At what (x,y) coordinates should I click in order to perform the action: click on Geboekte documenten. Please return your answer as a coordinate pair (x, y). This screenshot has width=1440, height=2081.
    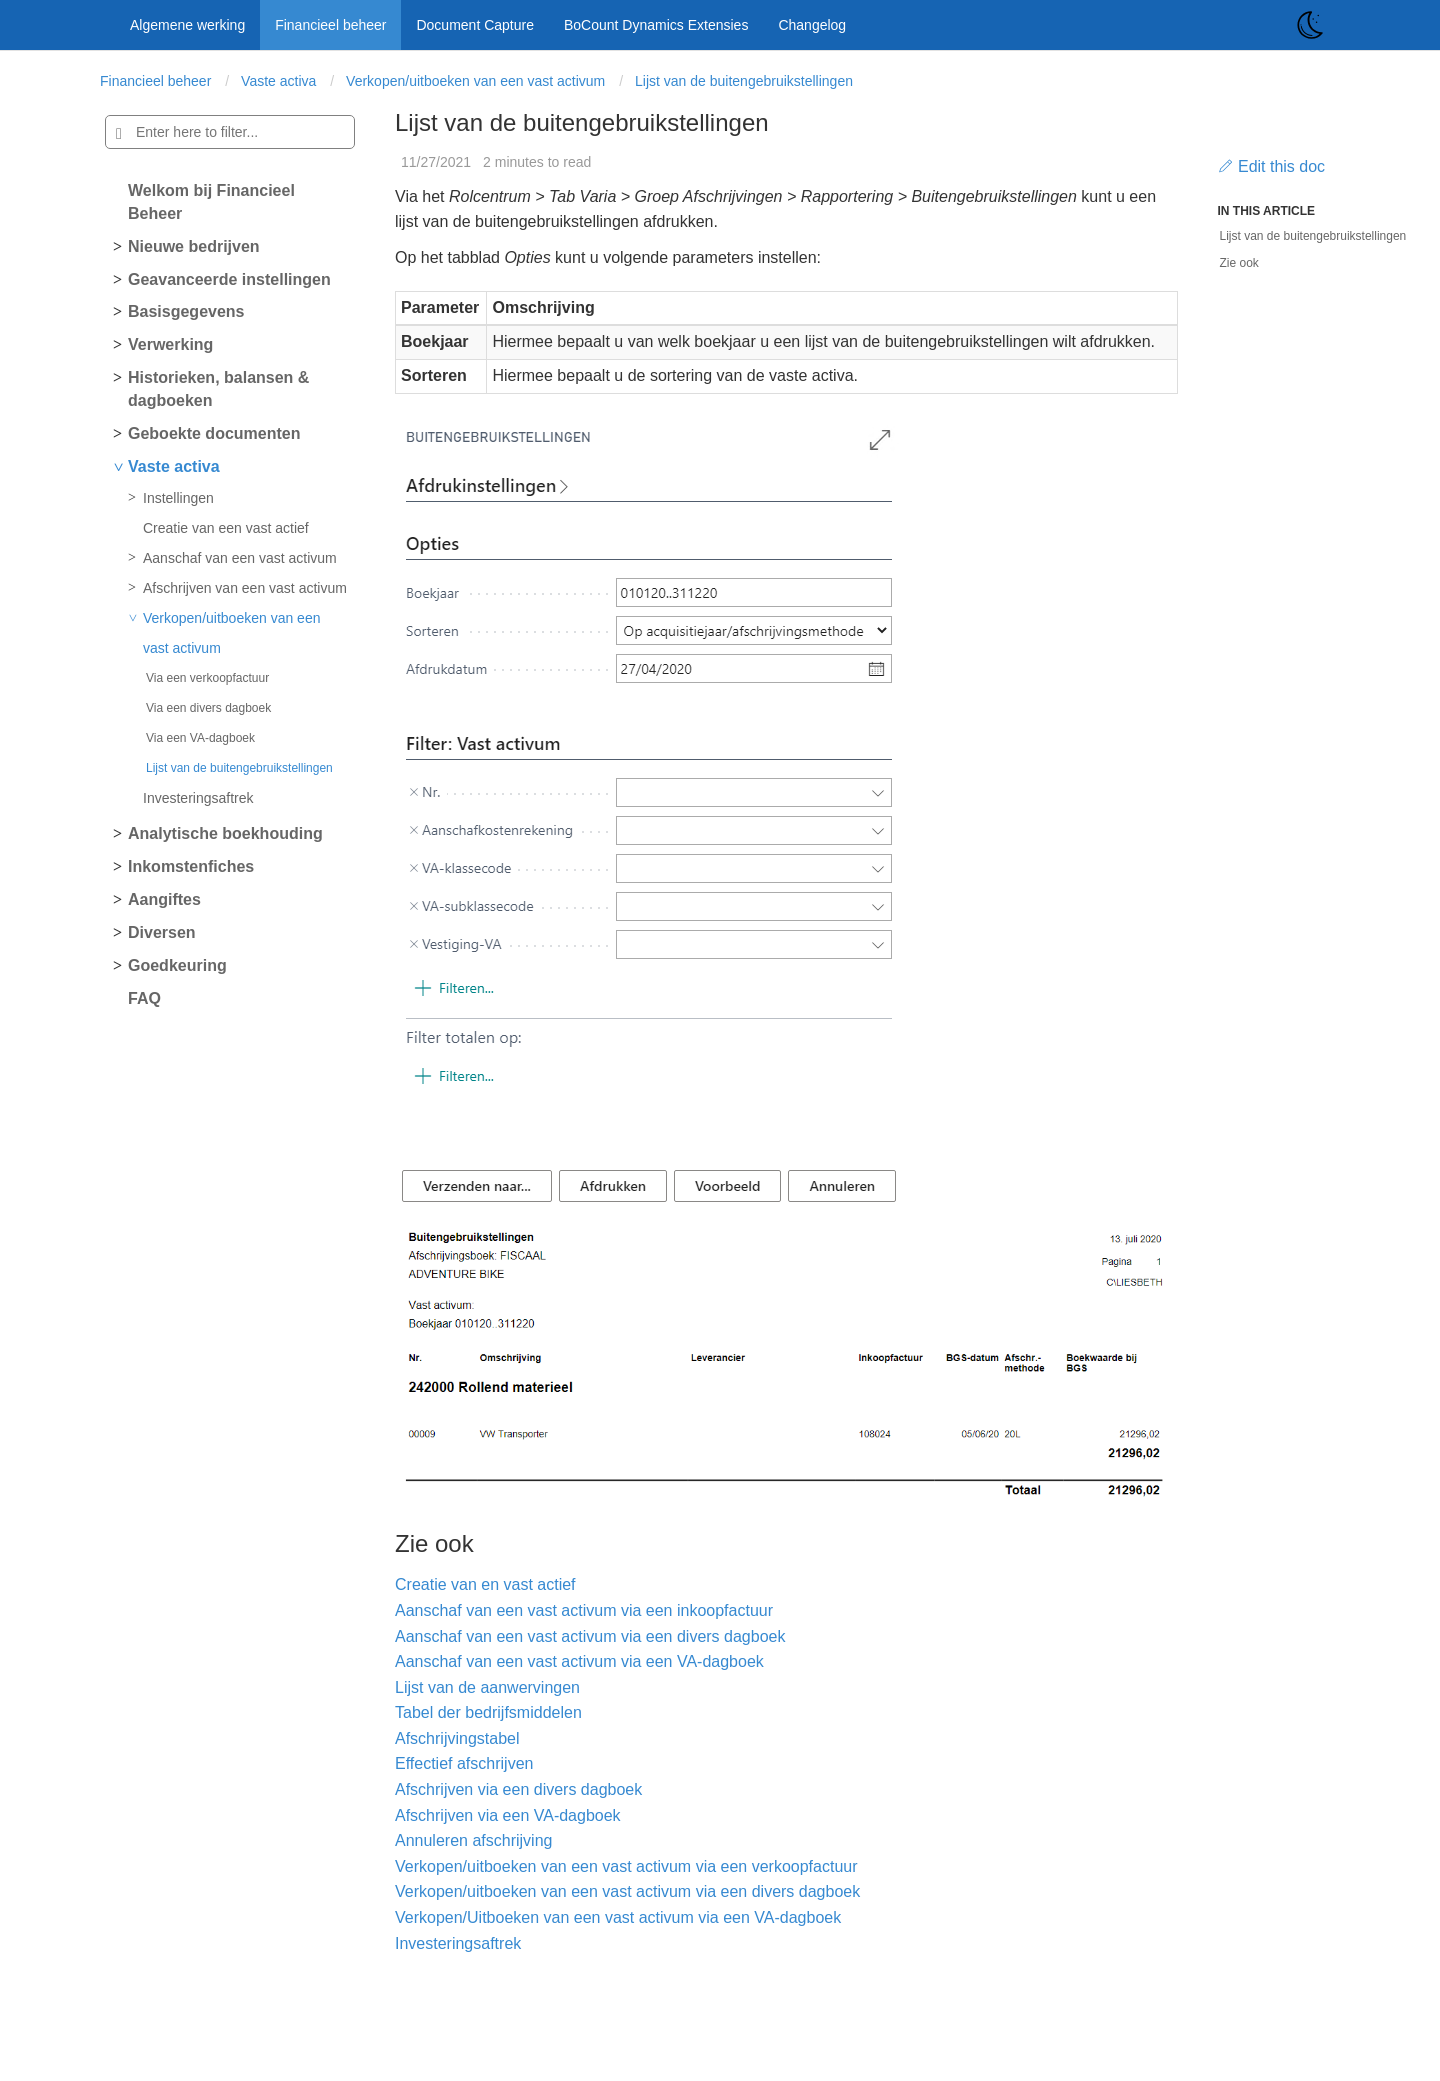
    Looking at the image, I should click on (214, 433).